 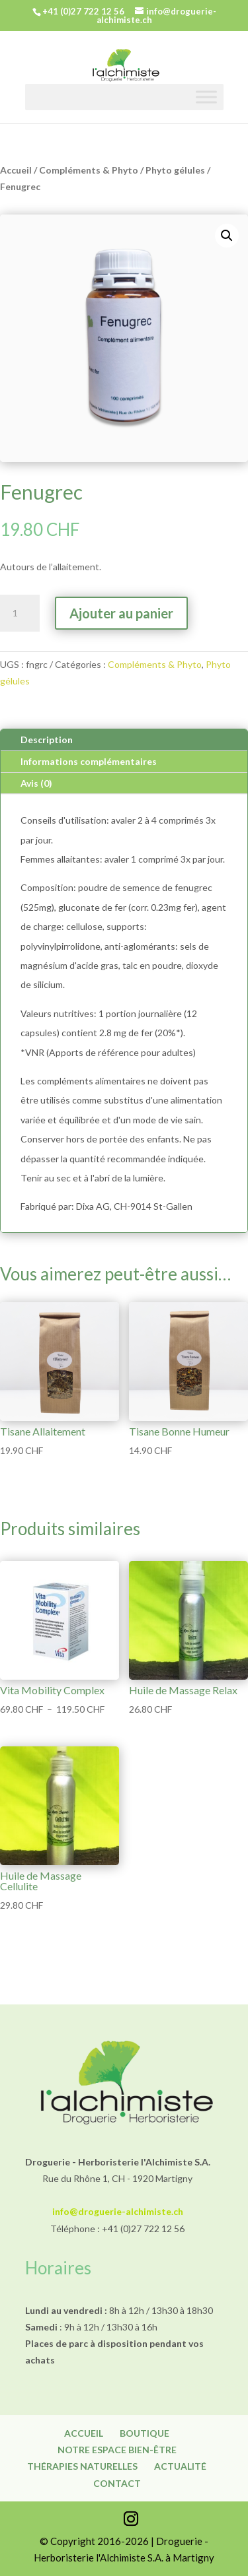 What do you see at coordinates (121, 613) in the screenshot?
I see `Ajouter au panier` at bounding box center [121, 613].